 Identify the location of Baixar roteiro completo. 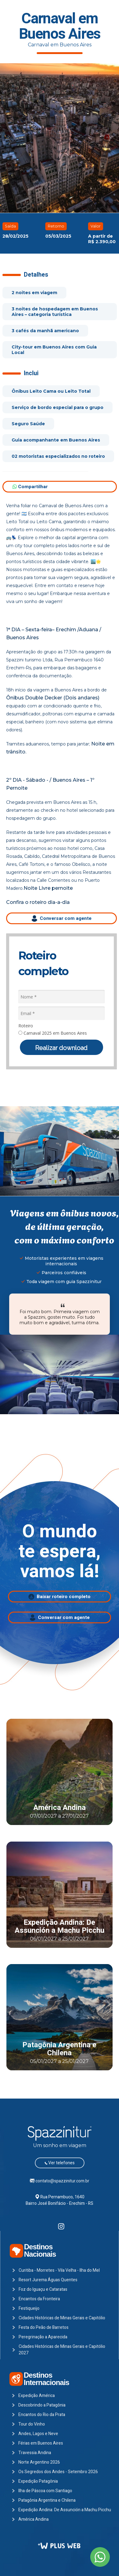
(59, 1596).